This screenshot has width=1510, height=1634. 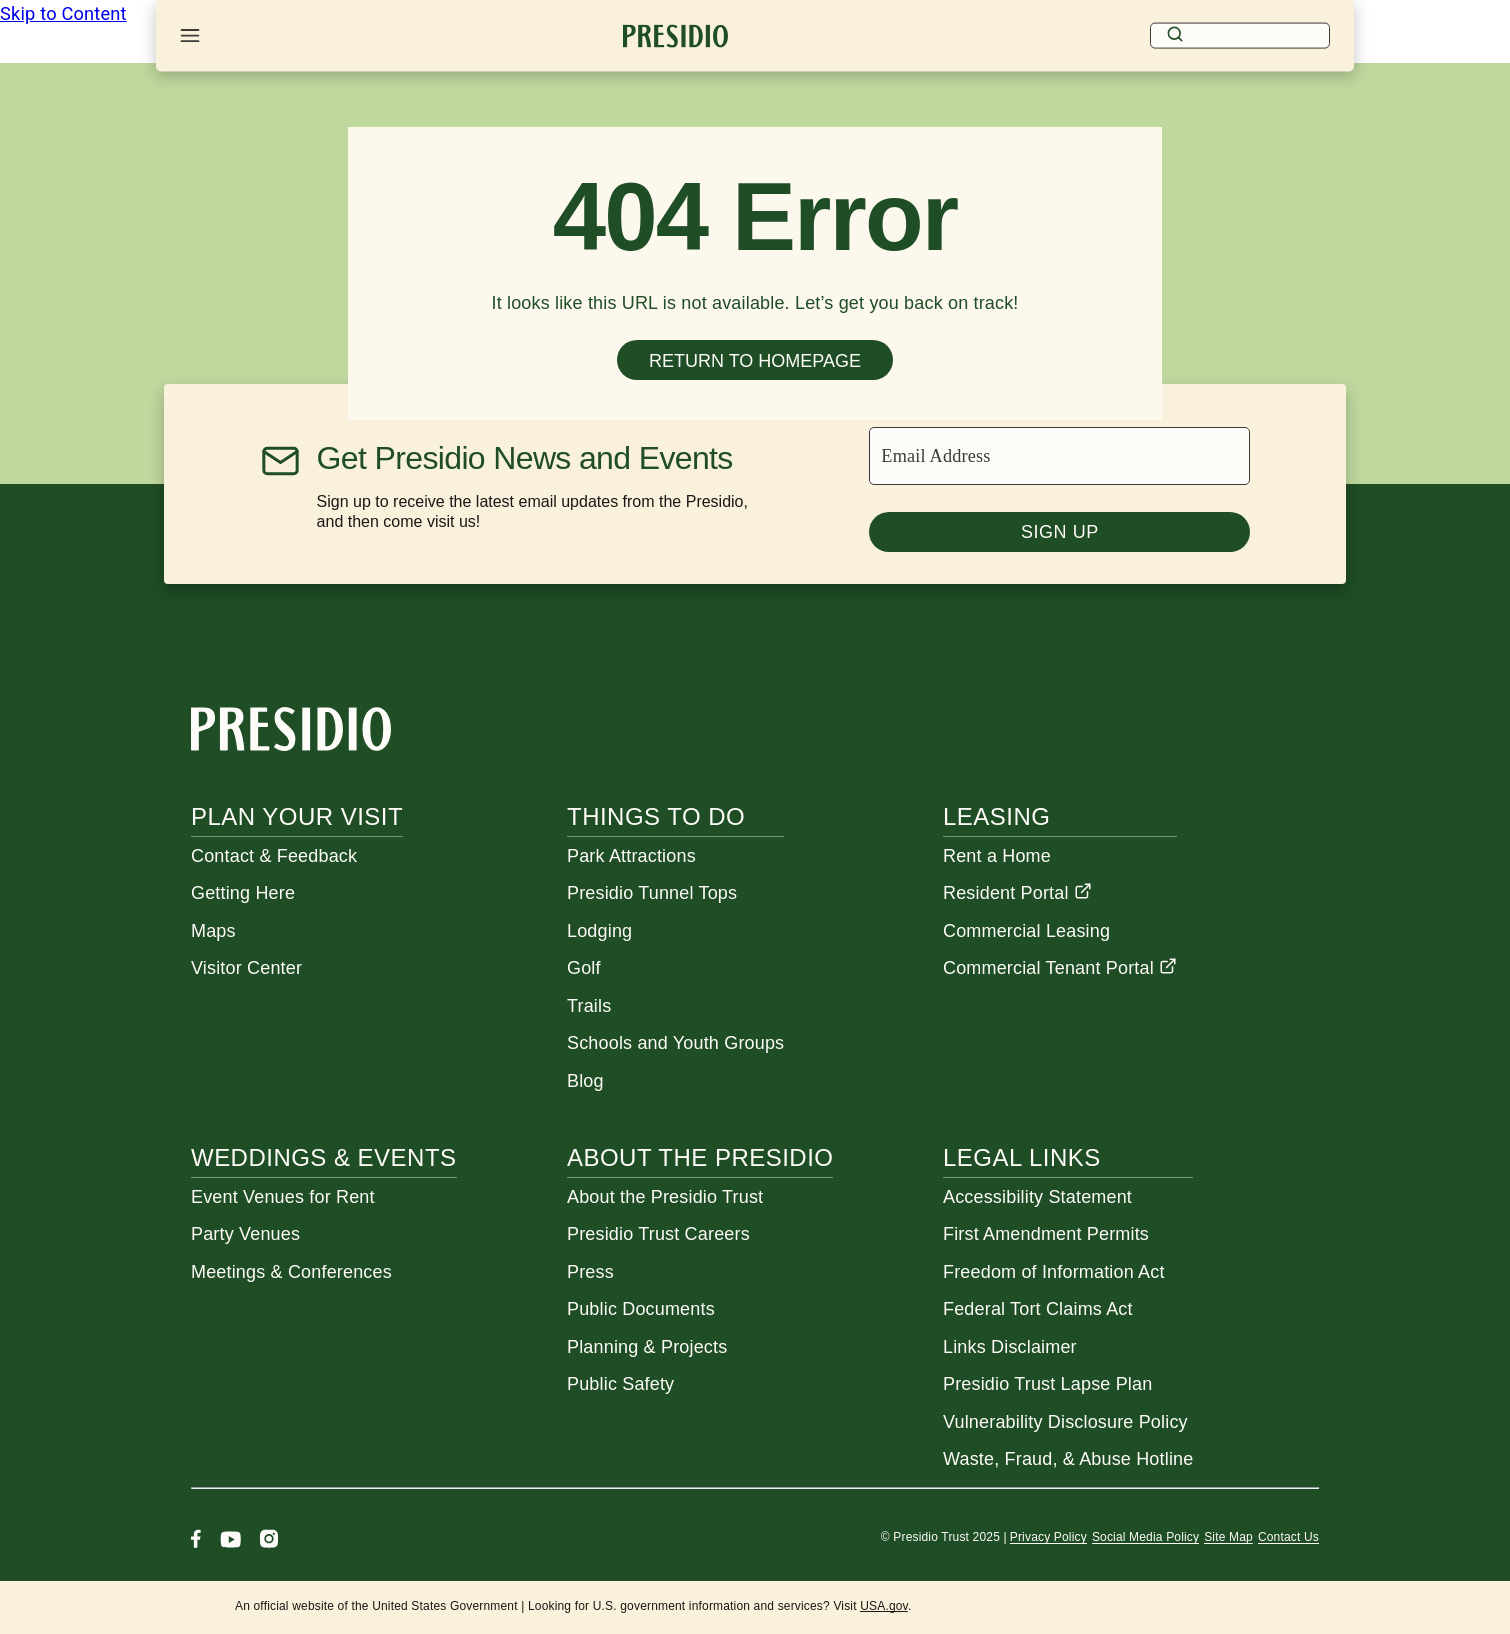 What do you see at coordinates (700, 1157) in the screenshot?
I see `About the Presidio` at bounding box center [700, 1157].